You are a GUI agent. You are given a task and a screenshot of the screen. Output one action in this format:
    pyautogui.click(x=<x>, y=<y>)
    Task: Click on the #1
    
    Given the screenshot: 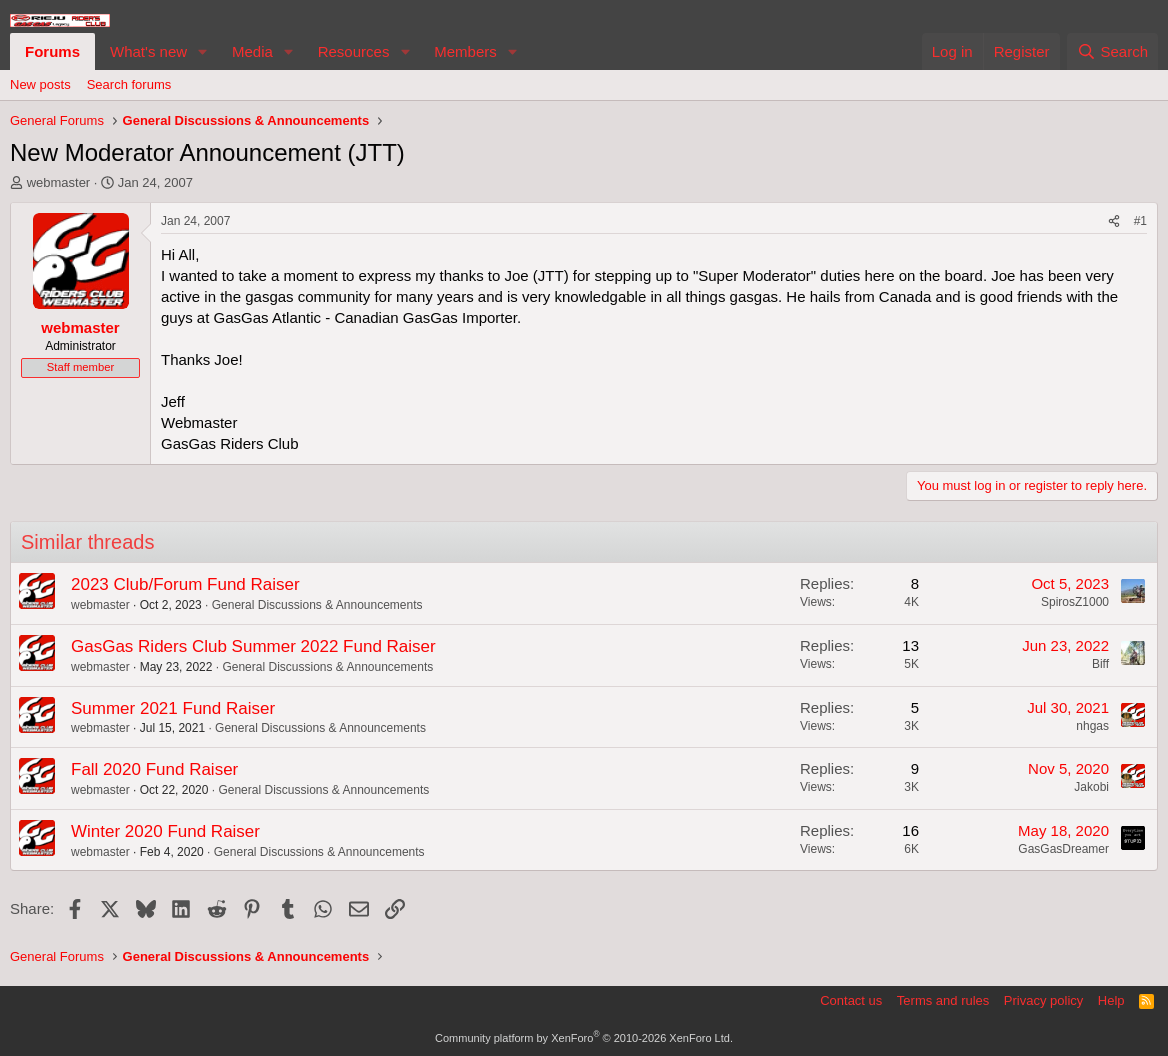 What is the action you would take?
    pyautogui.click(x=1140, y=221)
    